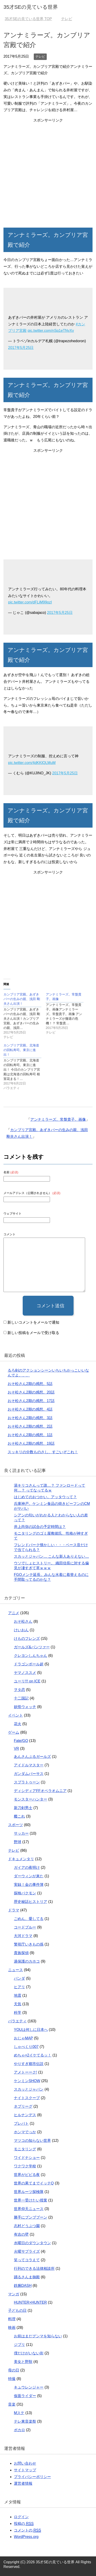 The image size is (96, 2576). Describe the element at coordinates (31, 1401) in the screenshot. I see `おそ松さん2期の感想。17話` at that location.